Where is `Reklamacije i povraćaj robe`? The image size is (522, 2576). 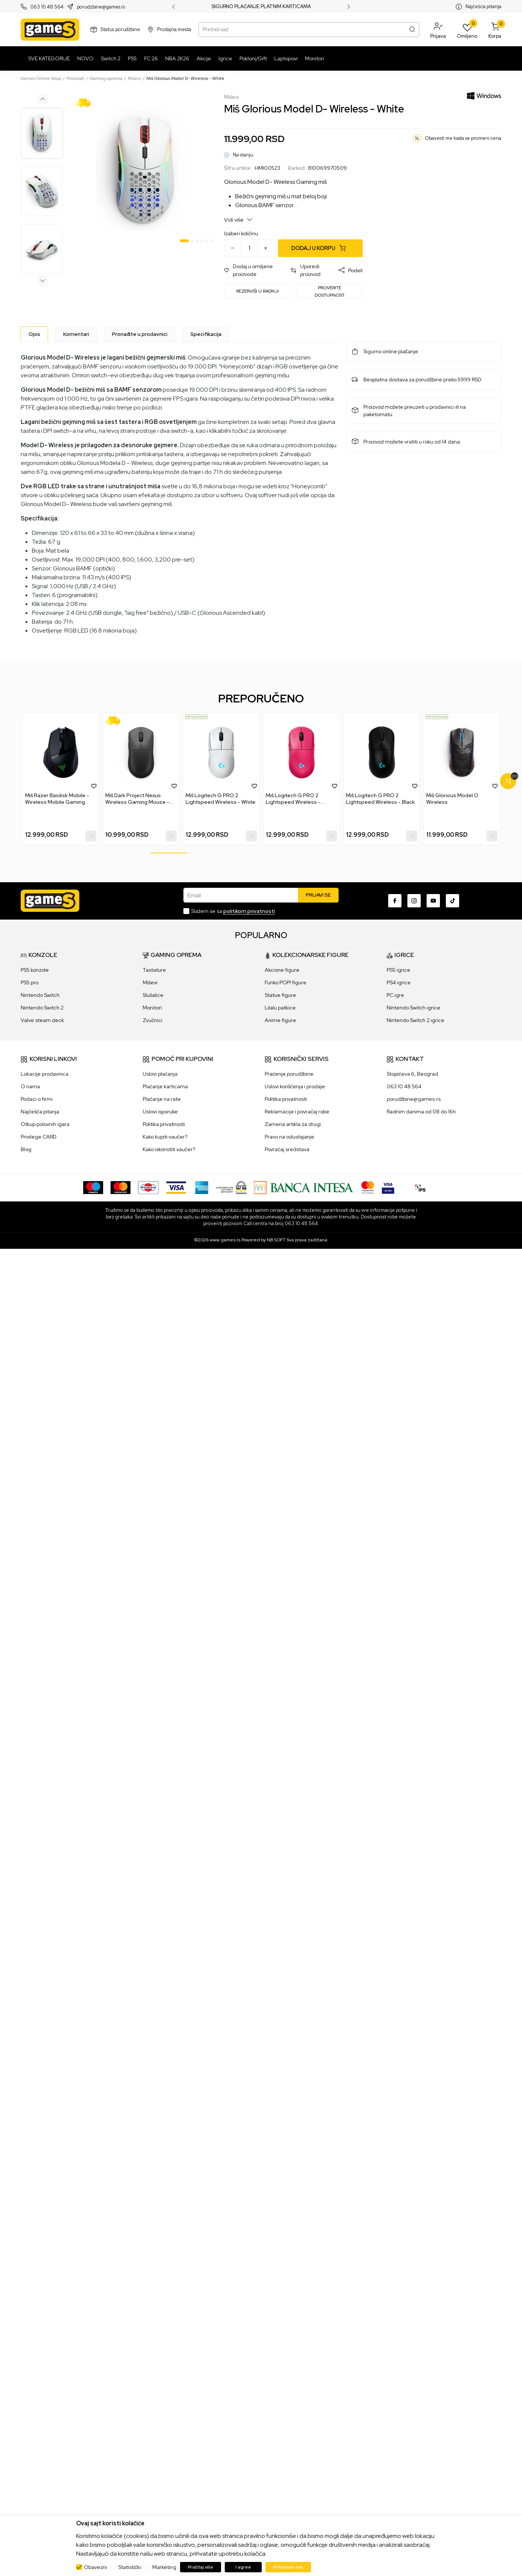
Reklamacije i povraćaj robe is located at coordinates (297, 1111).